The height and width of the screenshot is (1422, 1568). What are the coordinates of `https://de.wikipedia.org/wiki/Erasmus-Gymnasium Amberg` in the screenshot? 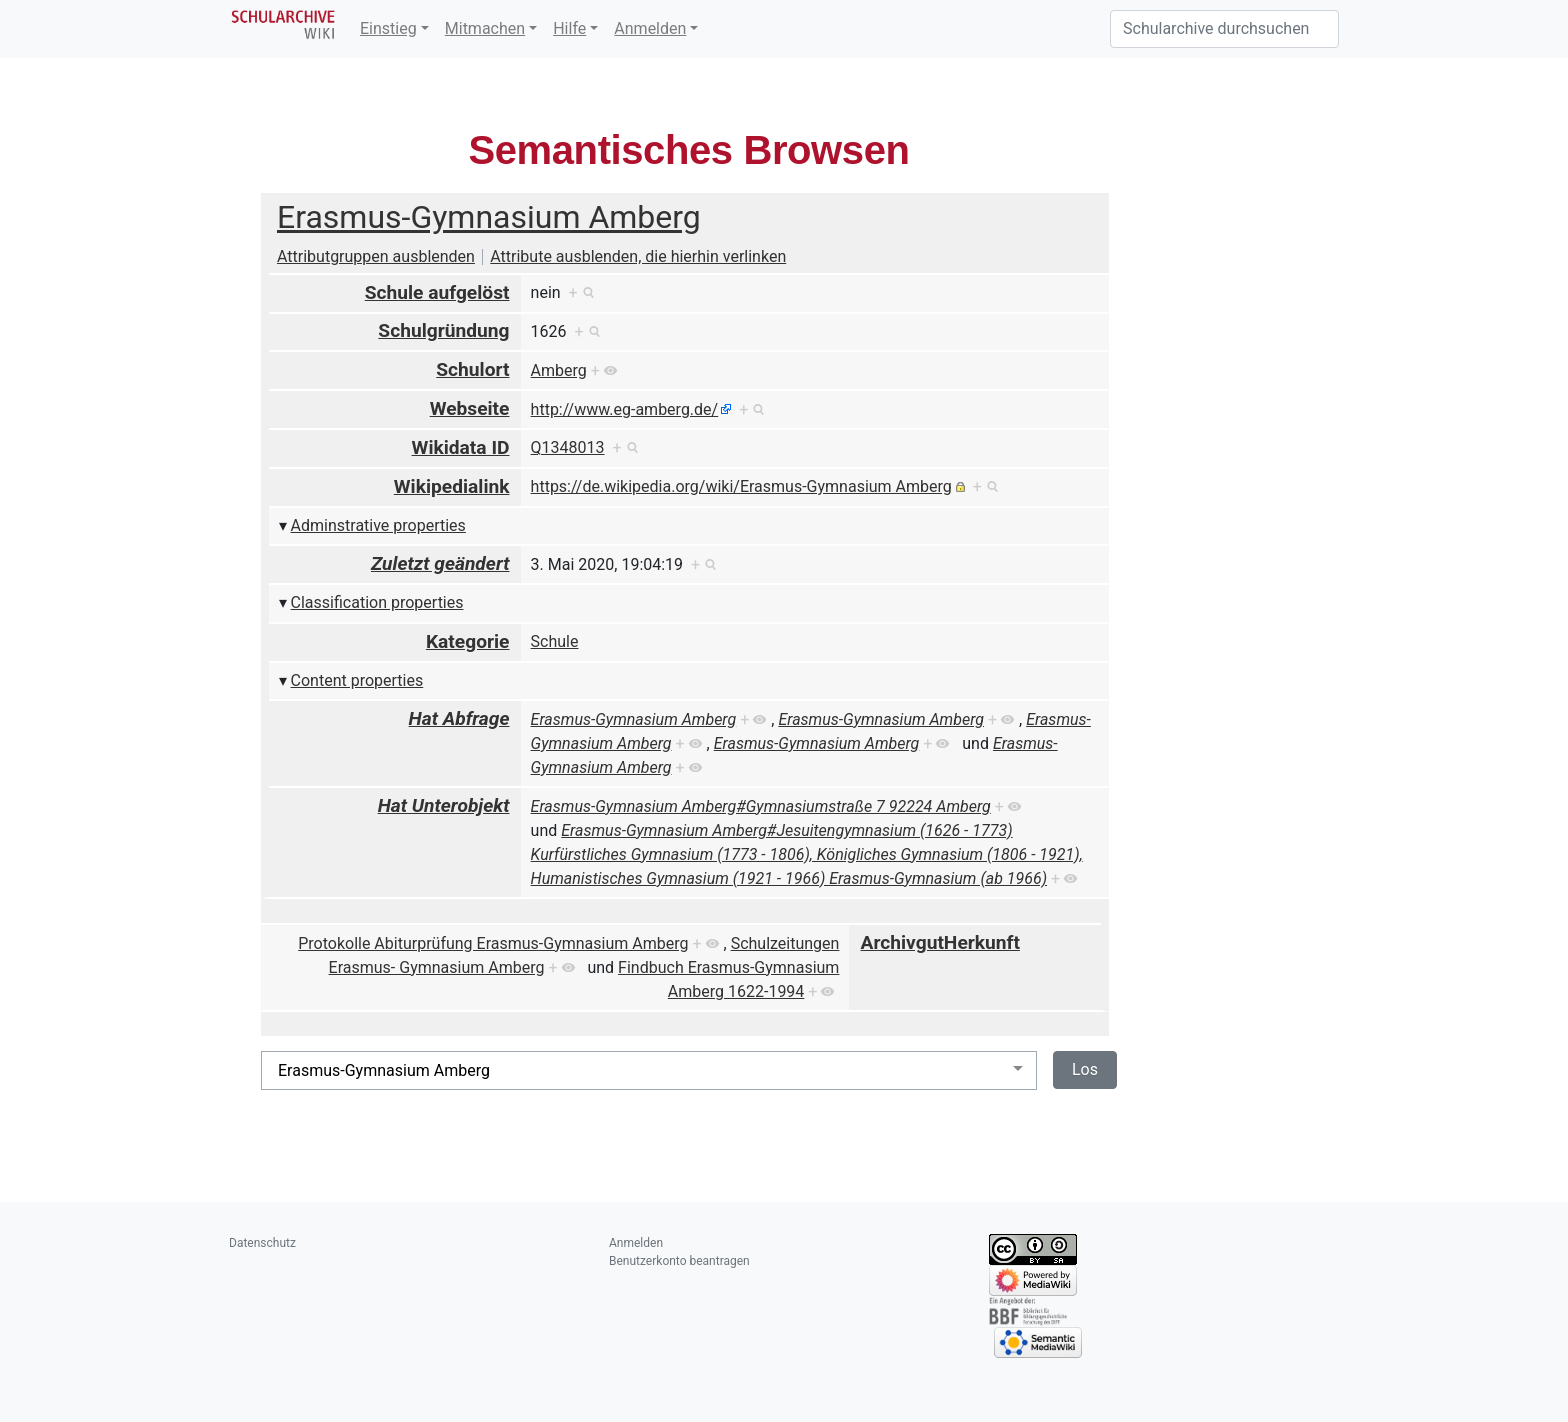 It's located at (741, 486).